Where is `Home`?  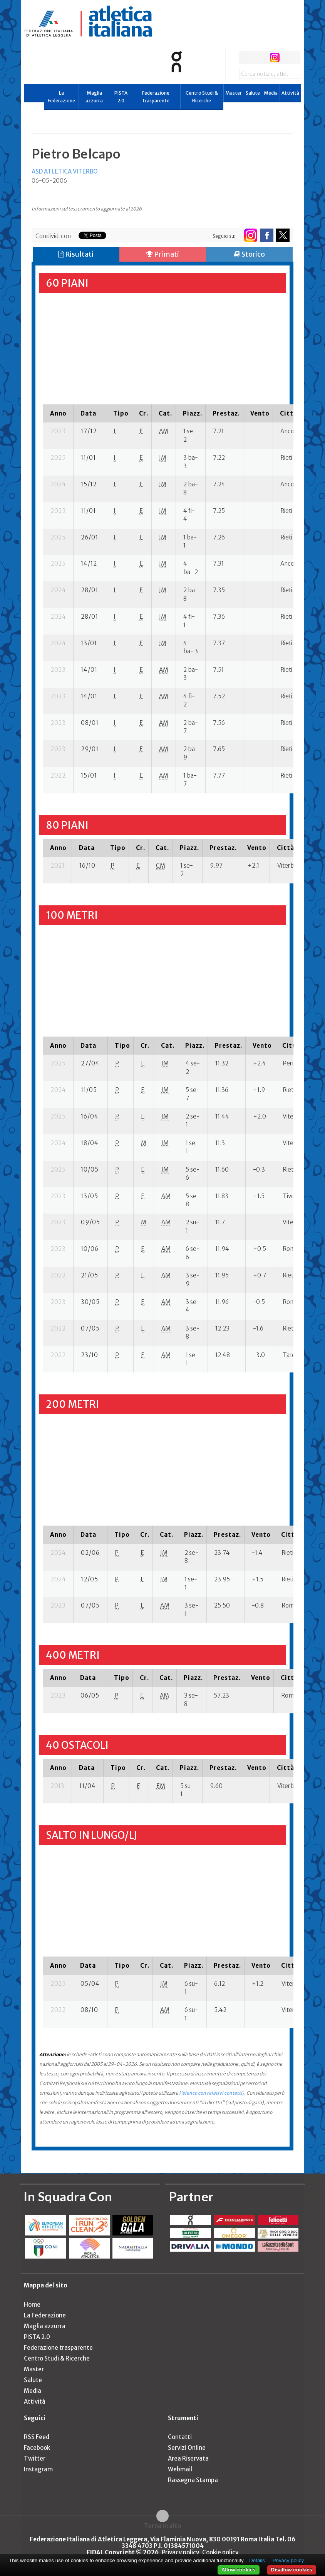
Home is located at coordinates (32, 2304).